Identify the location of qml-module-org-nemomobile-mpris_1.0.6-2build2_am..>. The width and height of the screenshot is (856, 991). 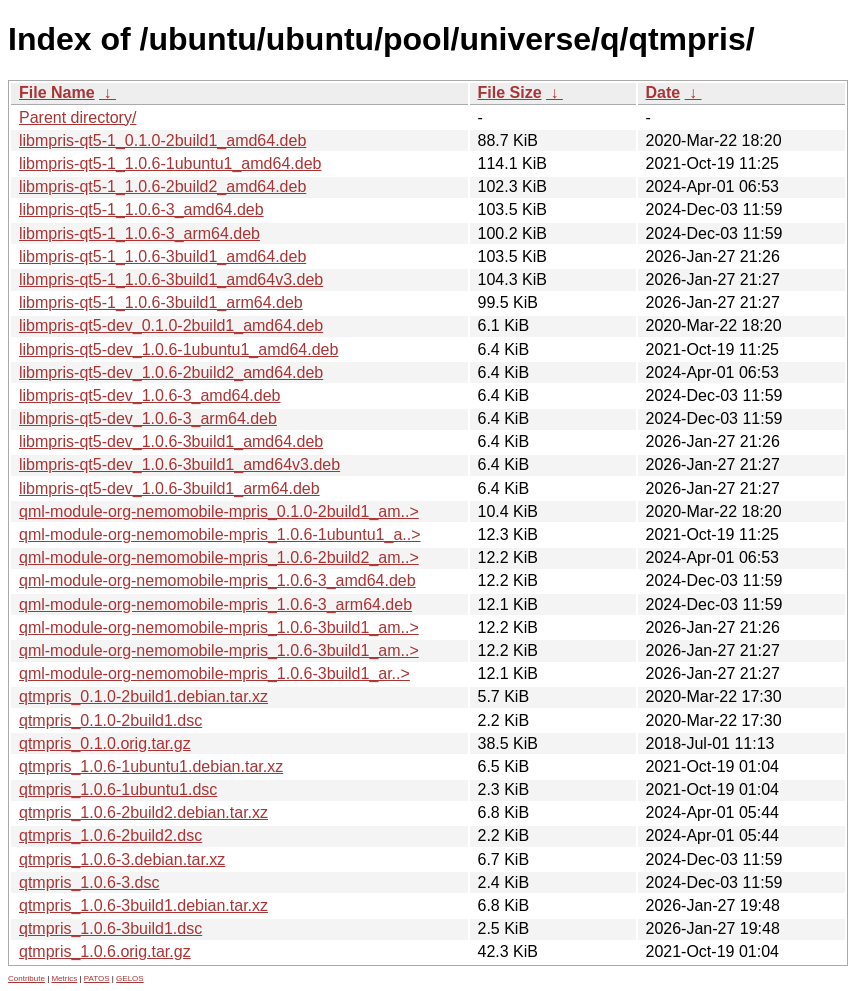
(219, 557).